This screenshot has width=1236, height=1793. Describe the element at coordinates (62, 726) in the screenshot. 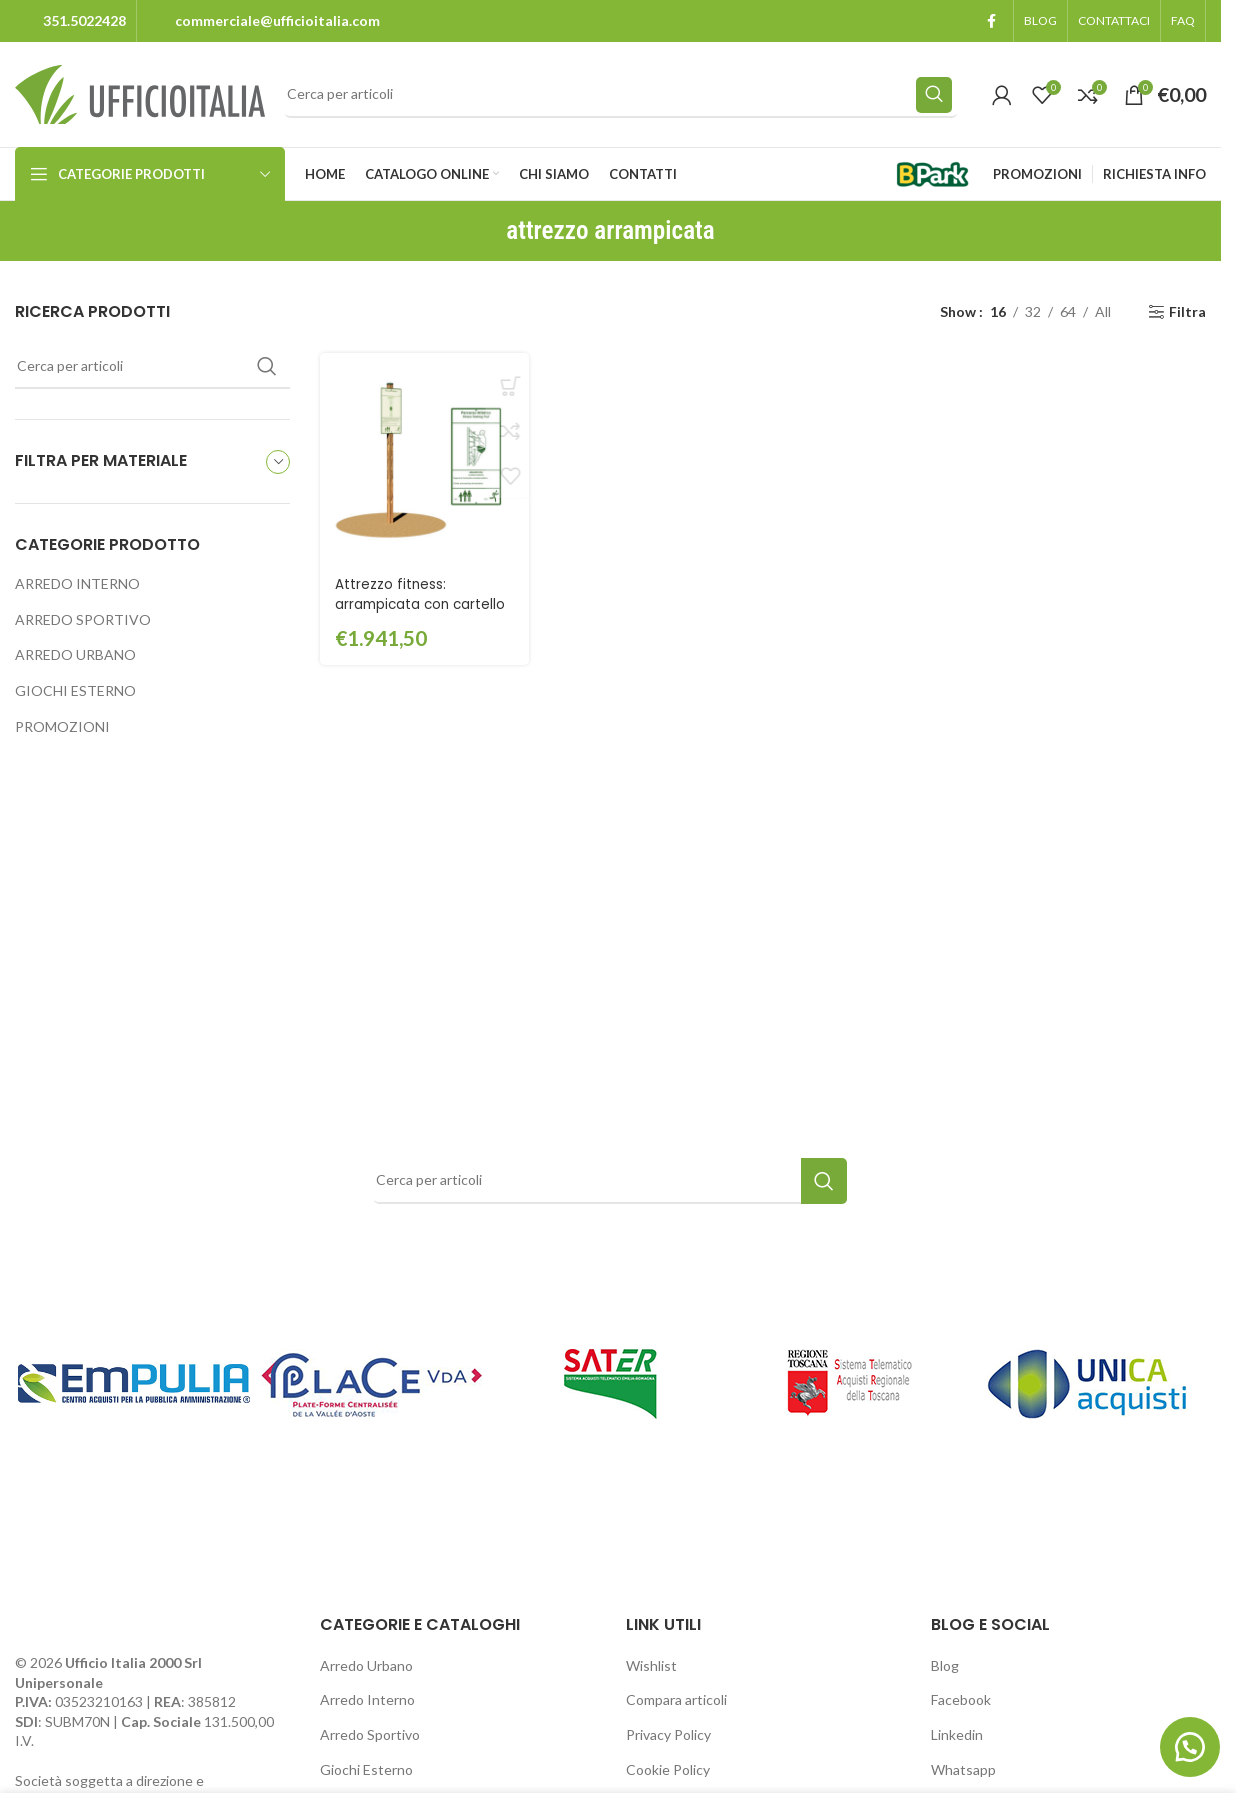

I see `PROMOZIONI` at that location.